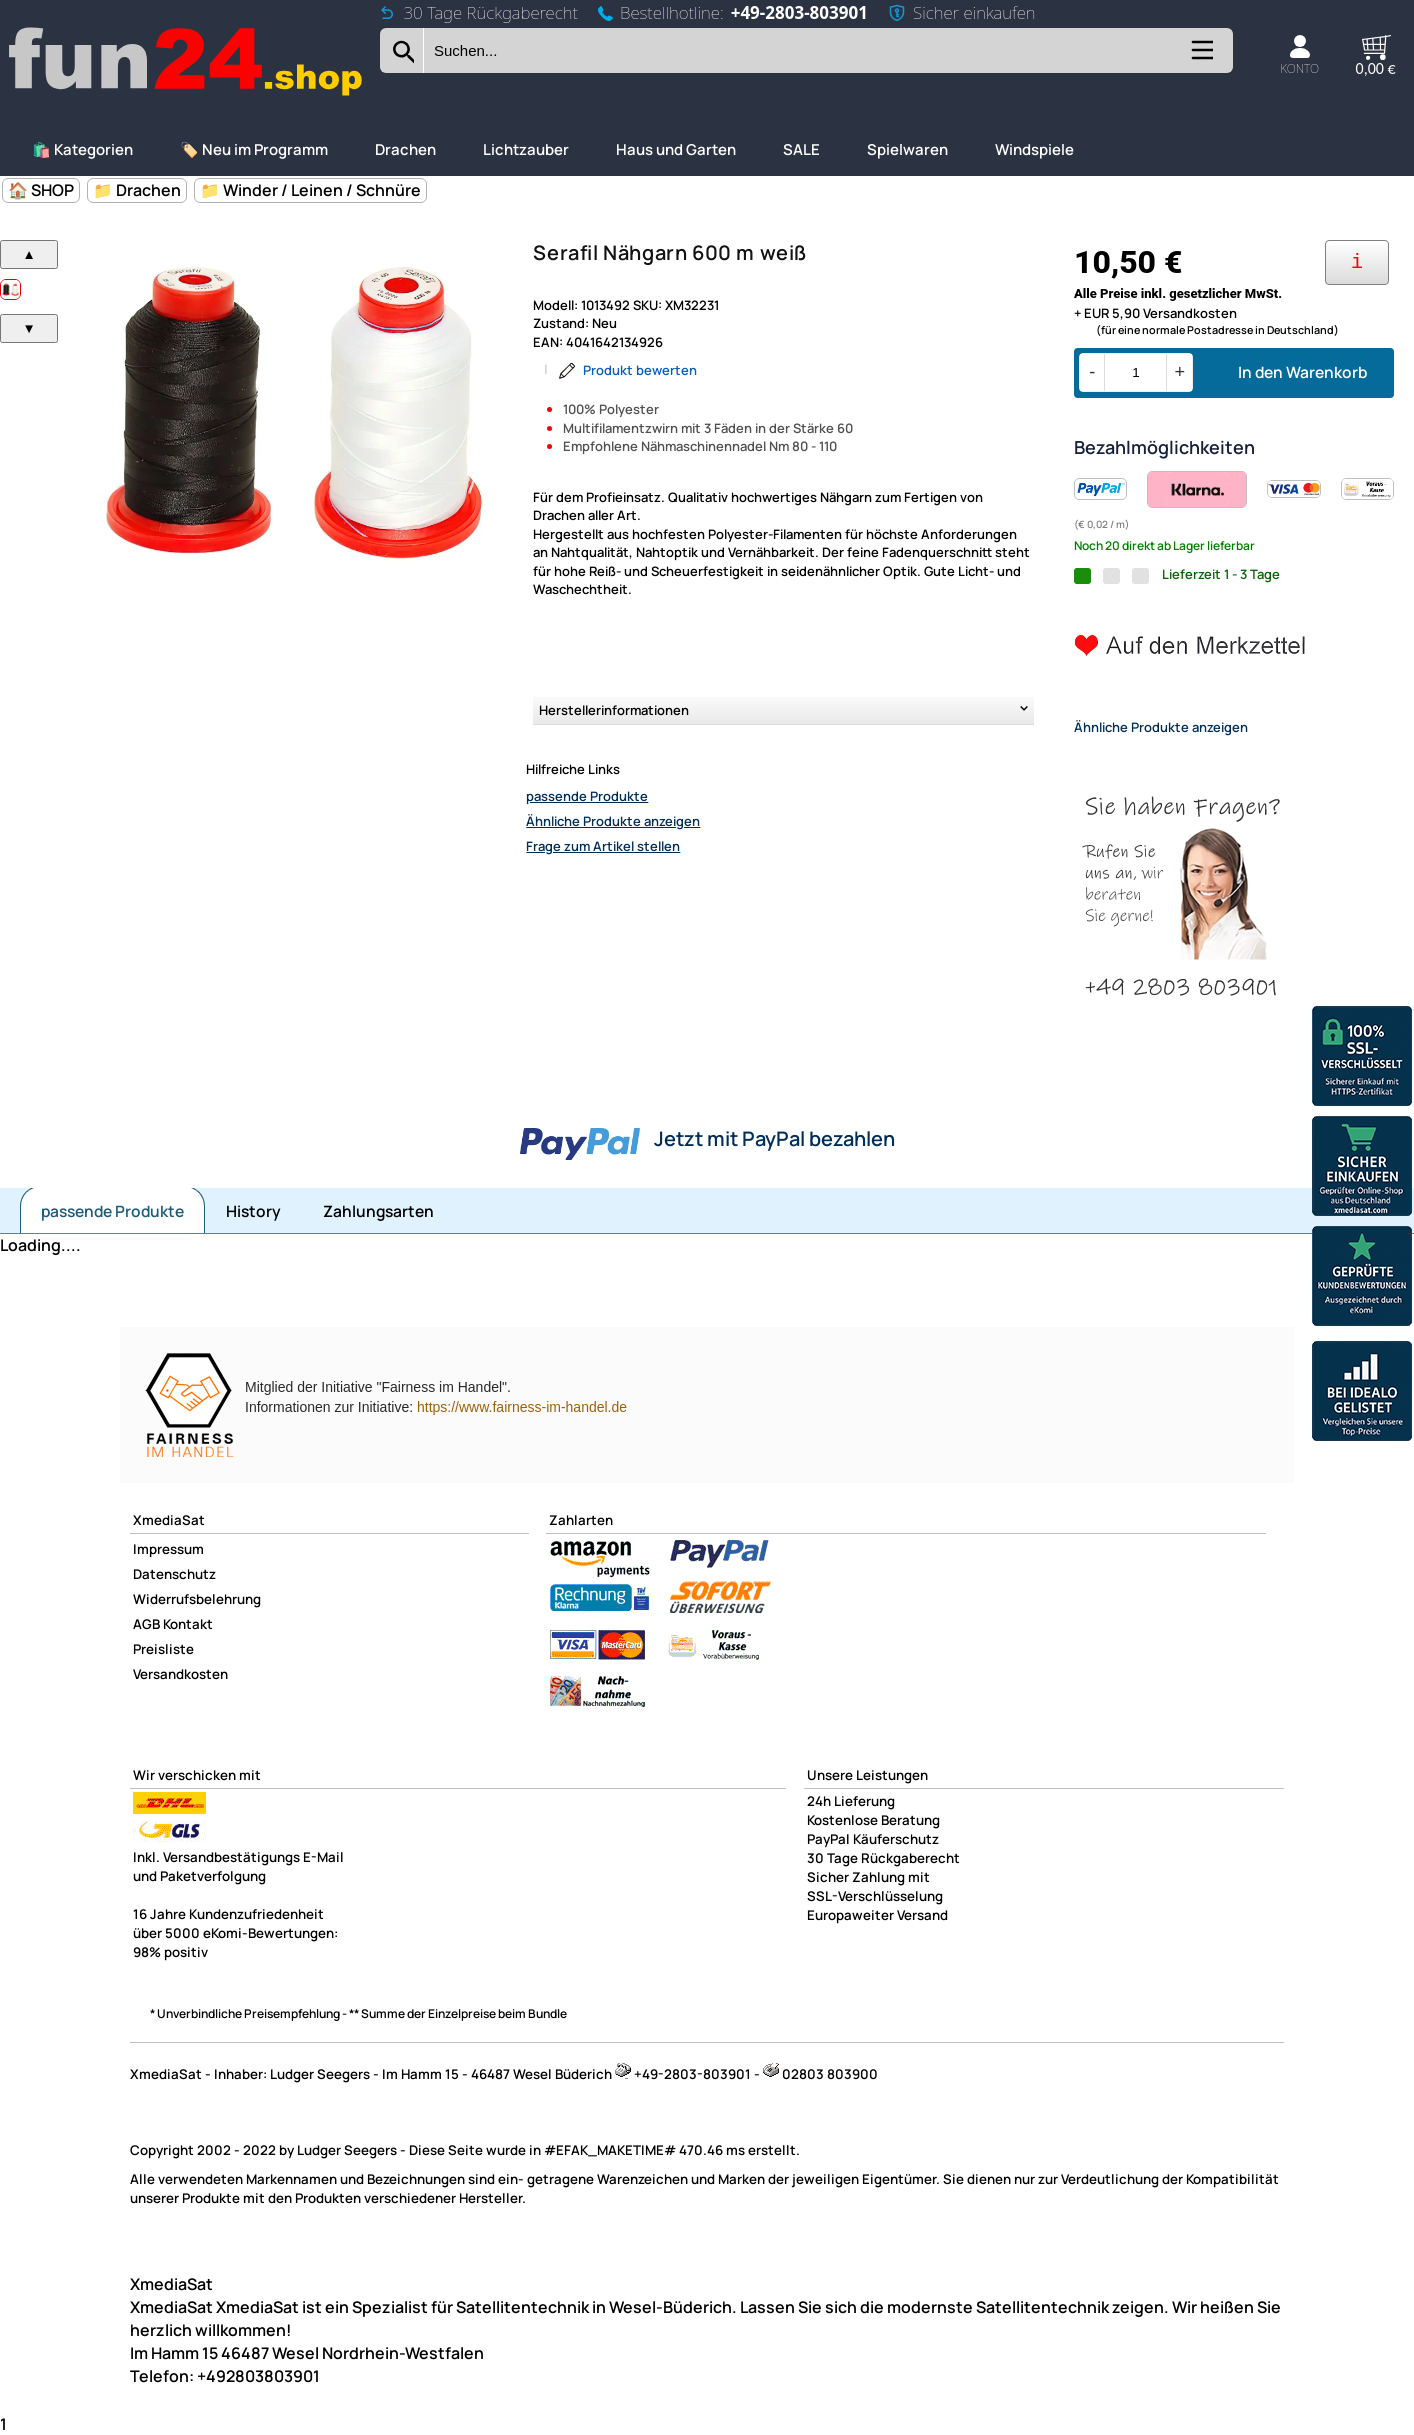  Describe the element at coordinates (254, 149) in the screenshot. I see `🏷️ Neu im Programm` at that location.